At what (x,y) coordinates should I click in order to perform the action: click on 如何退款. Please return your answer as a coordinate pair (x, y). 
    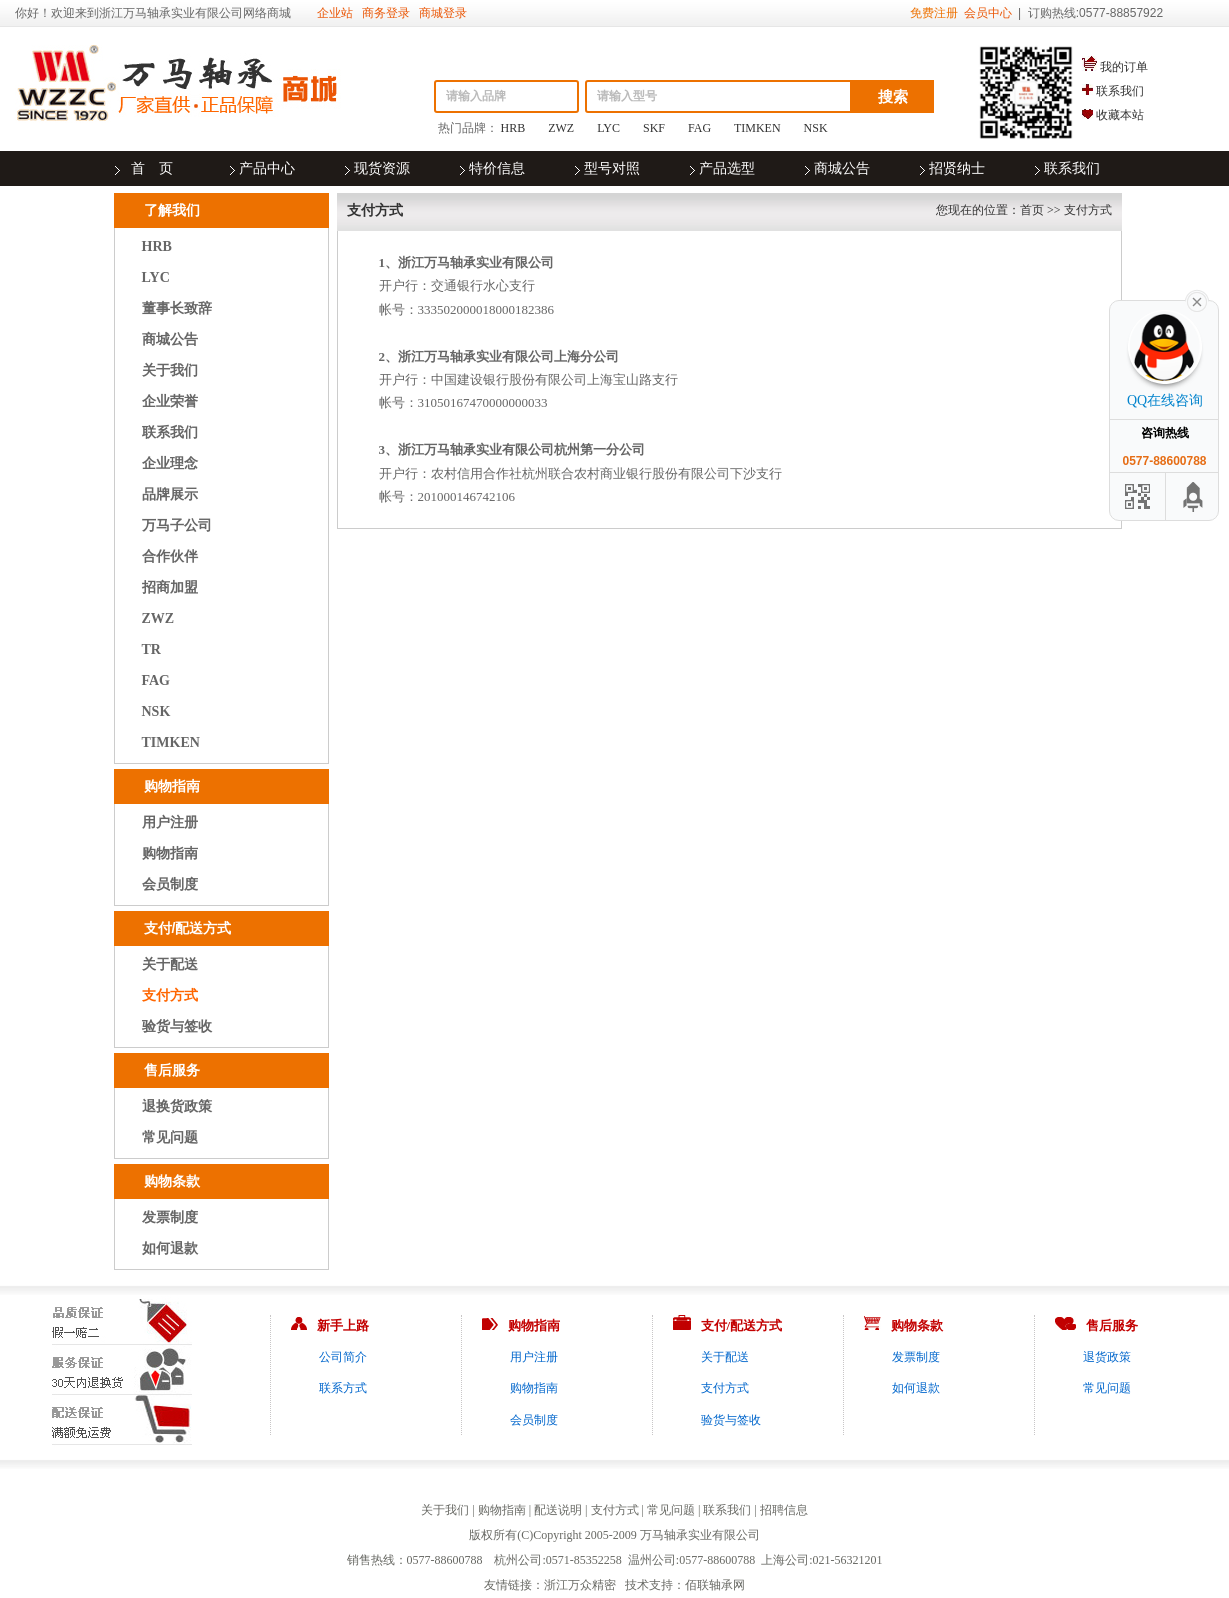
    Looking at the image, I should click on (170, 1248).